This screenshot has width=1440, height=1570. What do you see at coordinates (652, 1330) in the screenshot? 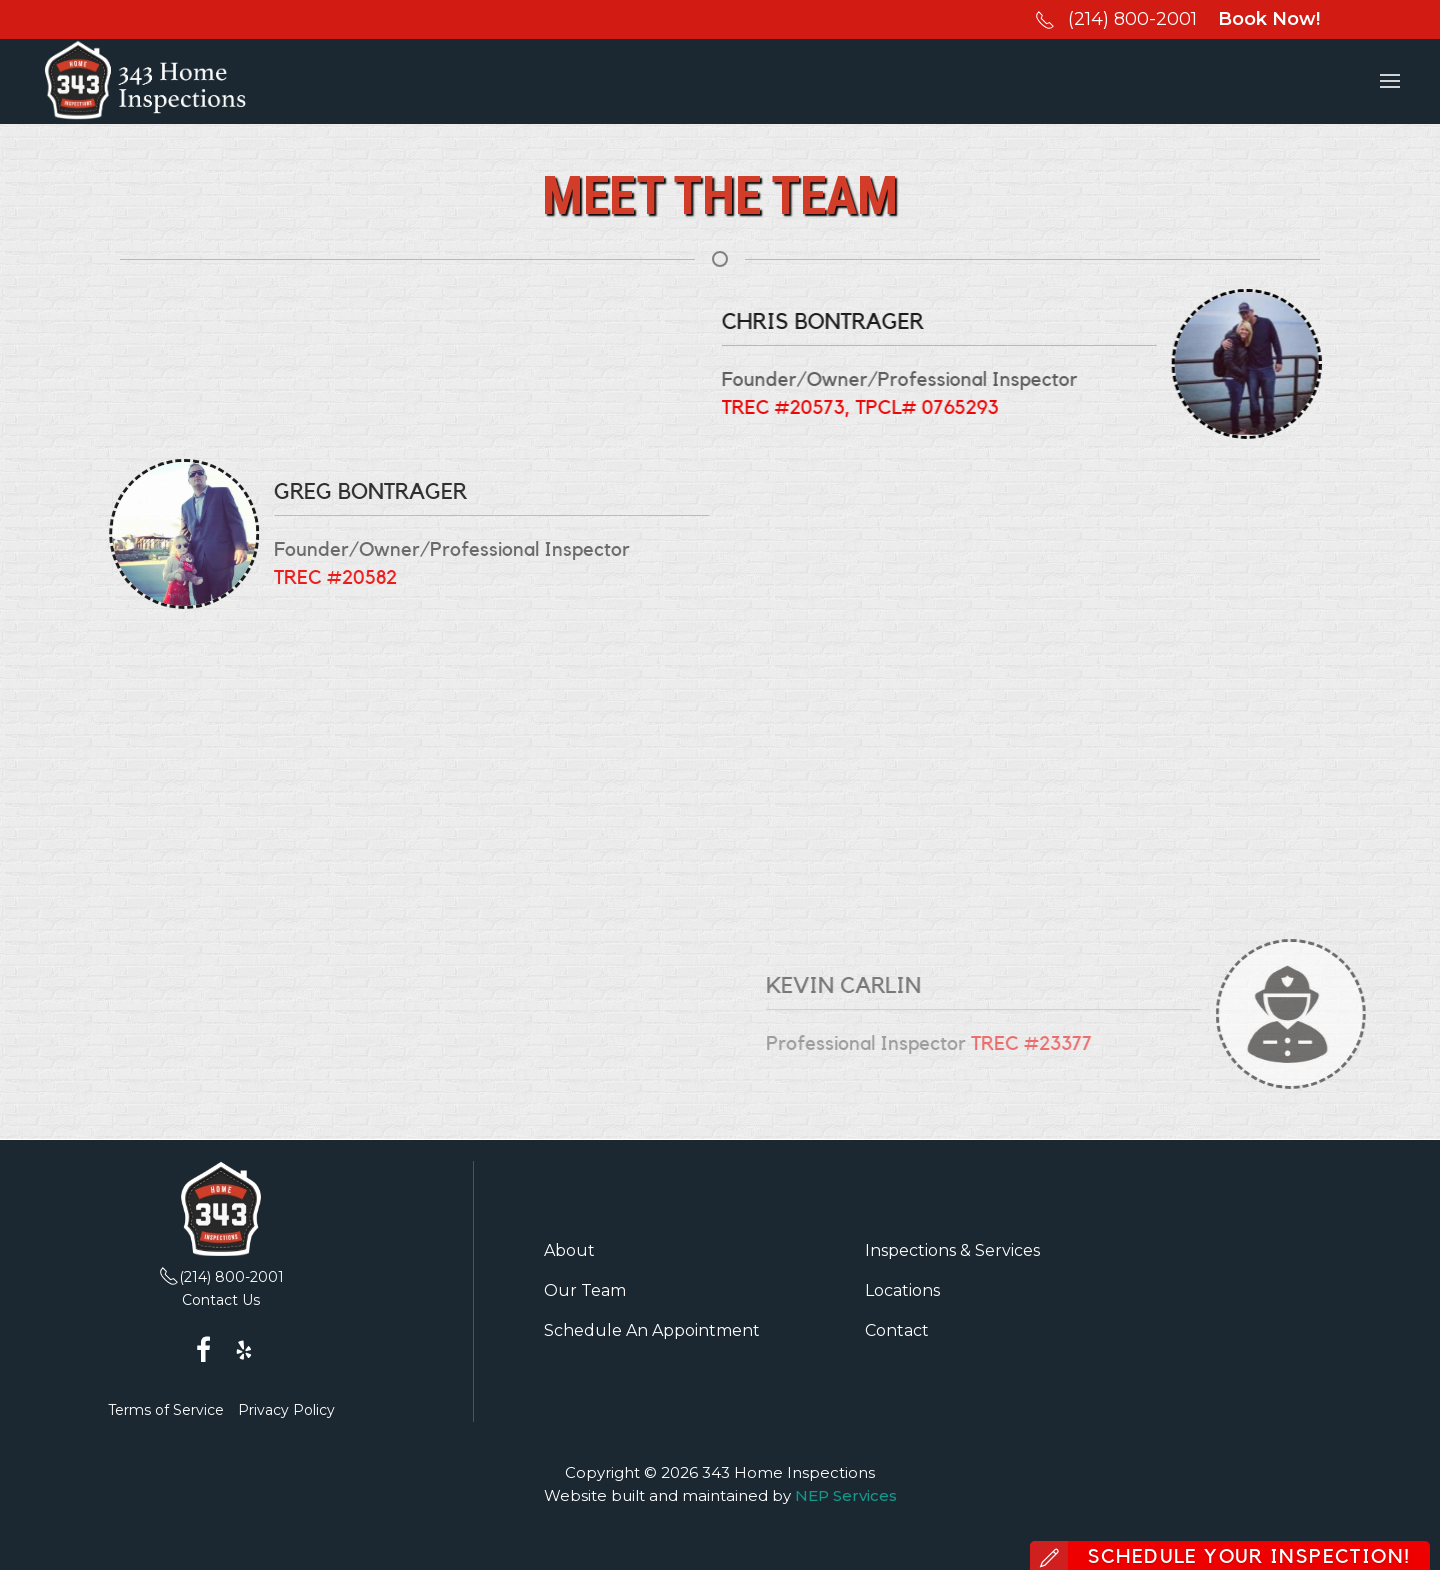
I see `Schedule An Appointment` at bounding box center [652, 1330].